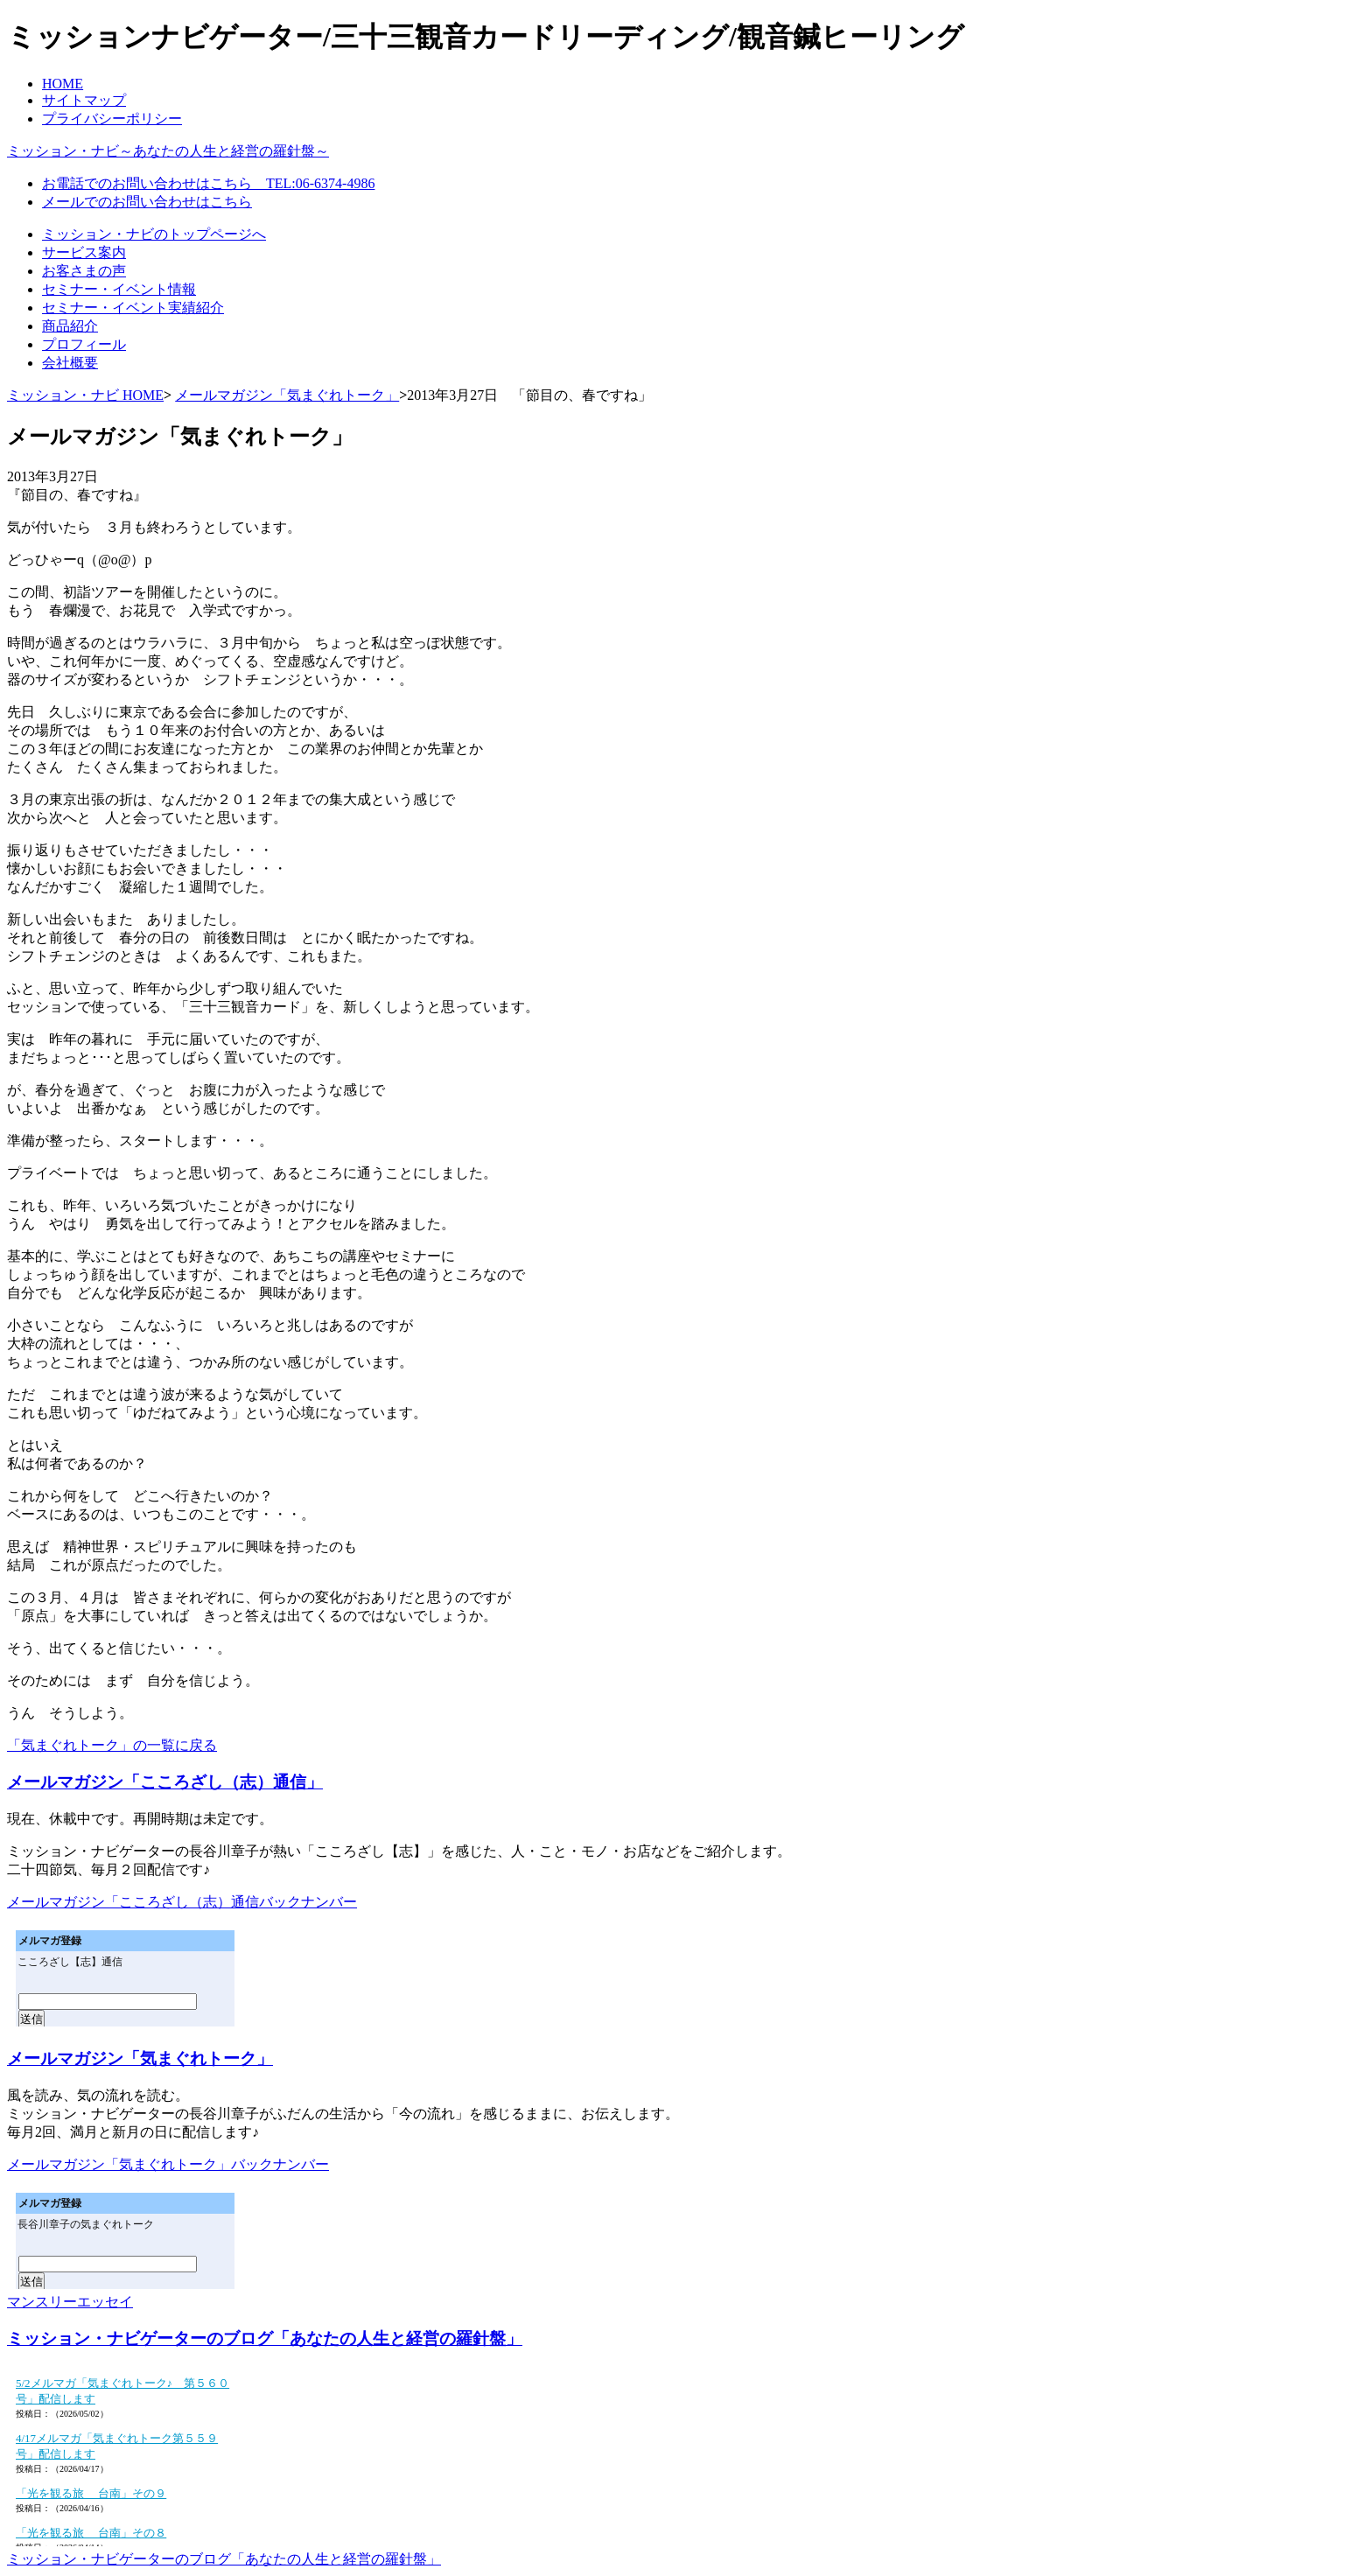  What do you see at coordinates (165, 1782) in the screenshot?
I see `メールマガジン「こころざし（志）通信」` at bounding box center [165, 1782].